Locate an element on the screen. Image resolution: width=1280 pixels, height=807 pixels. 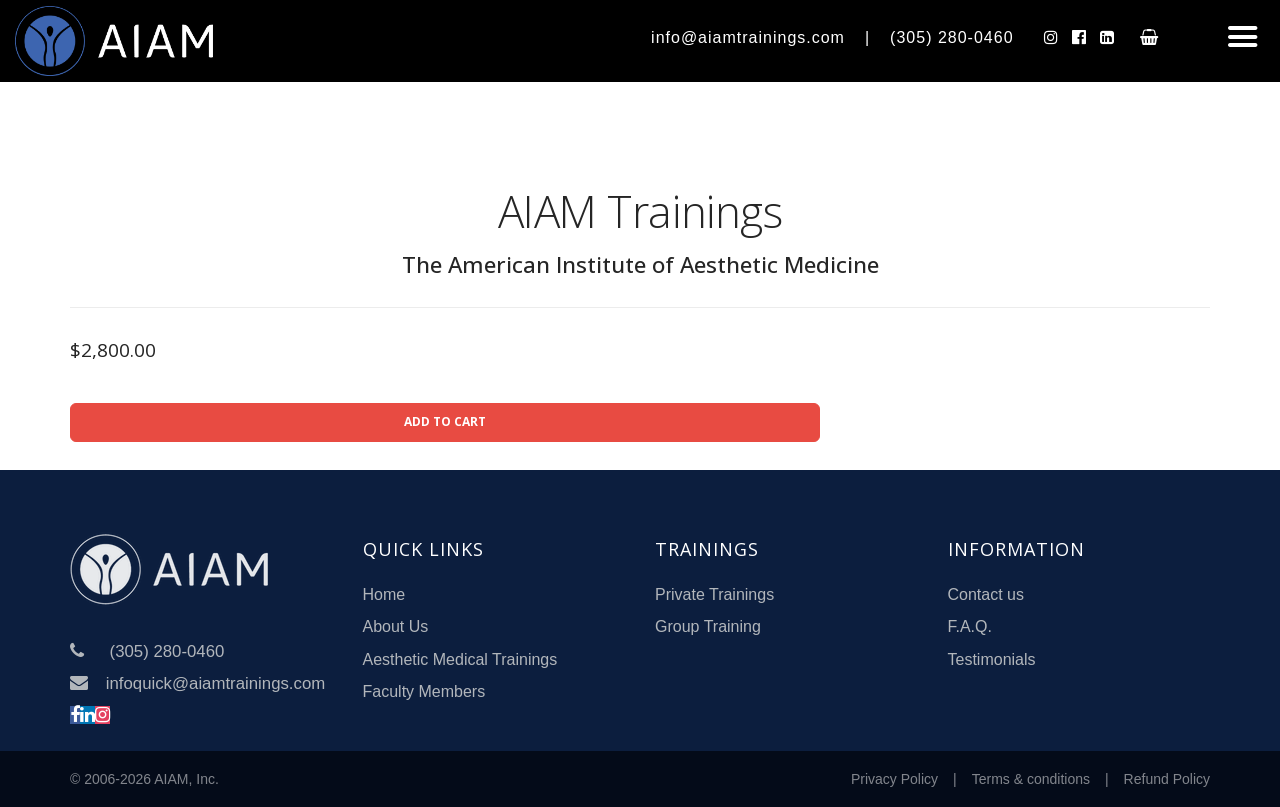
Aesthetic Medical Trainings is located at coordinates (460, 659).